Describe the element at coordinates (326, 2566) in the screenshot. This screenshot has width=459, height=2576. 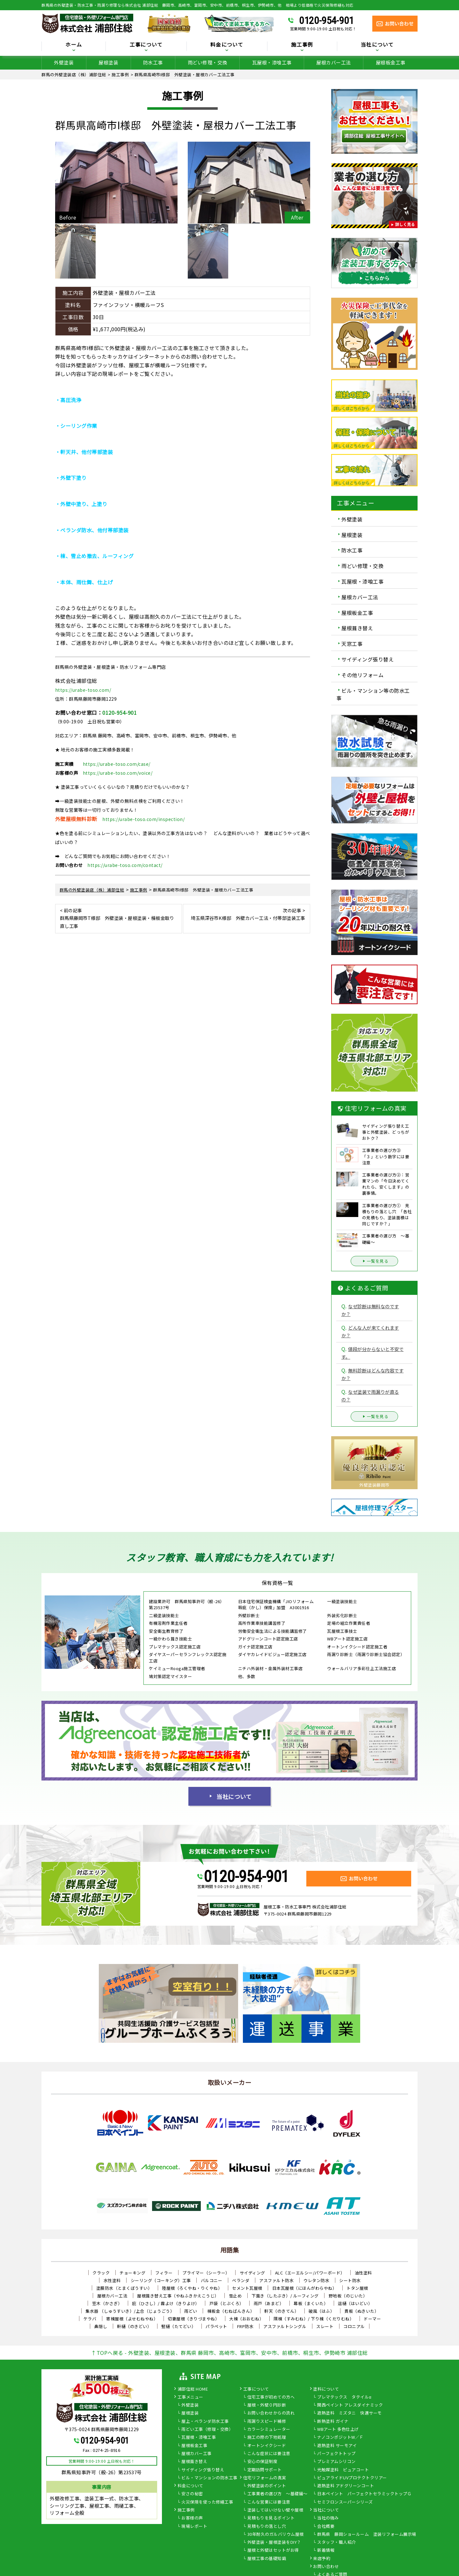
I see `お問い合わせ` at that location.